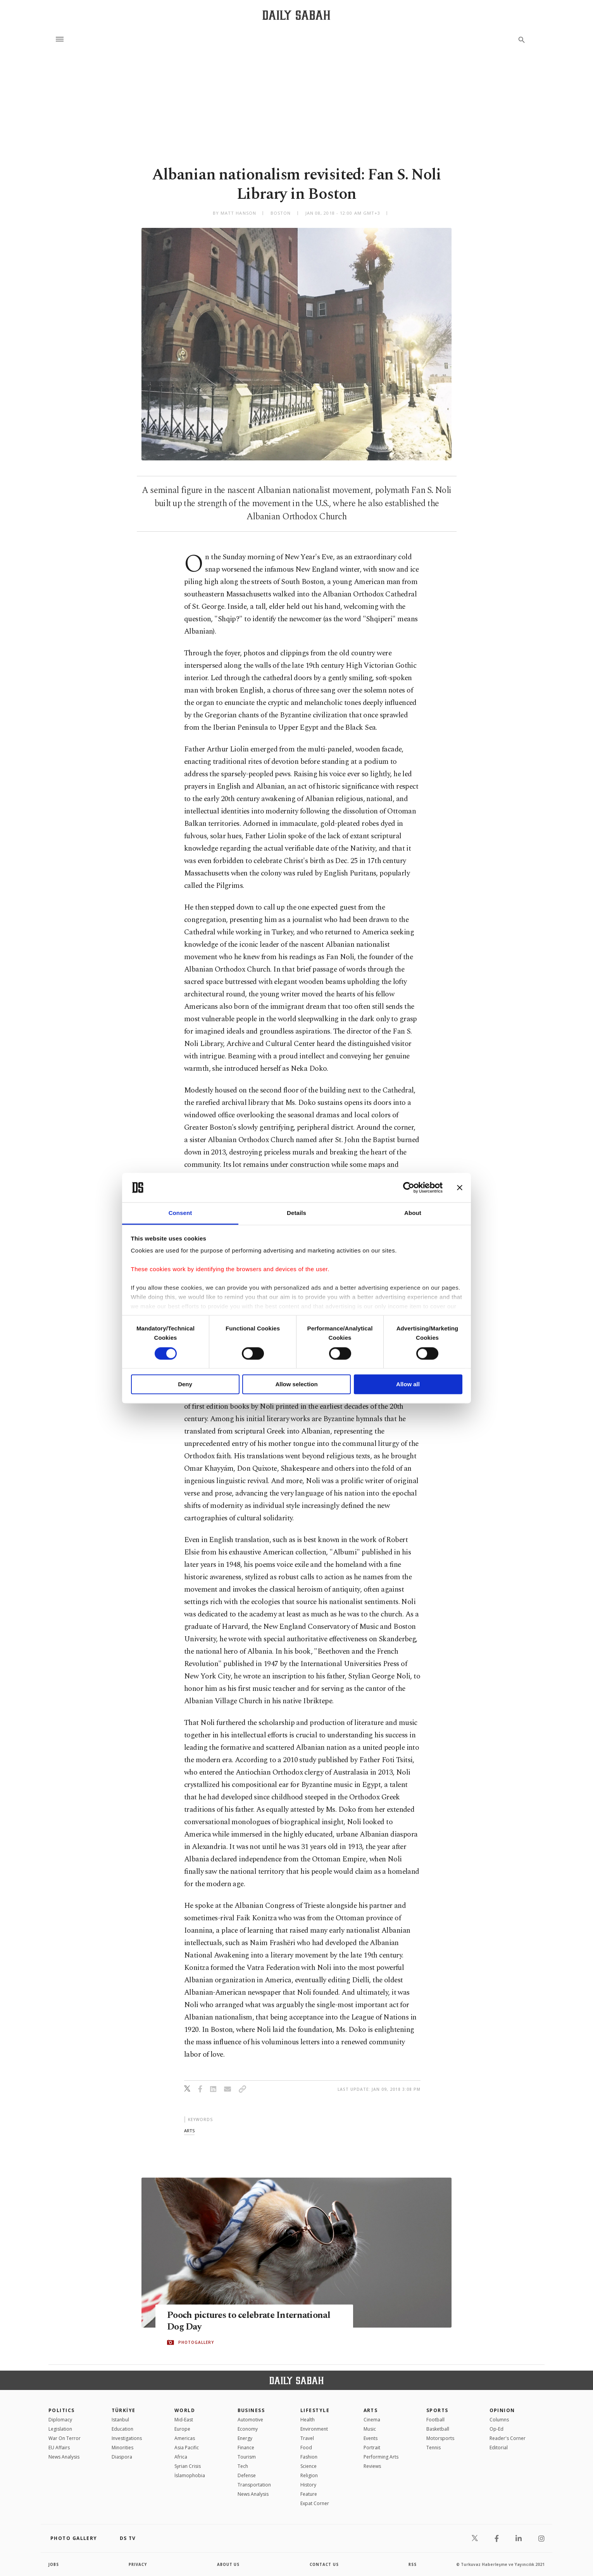 The width and height of the screenshot is (593, 2576). I want to click on Transportation, so click(254, 2484).